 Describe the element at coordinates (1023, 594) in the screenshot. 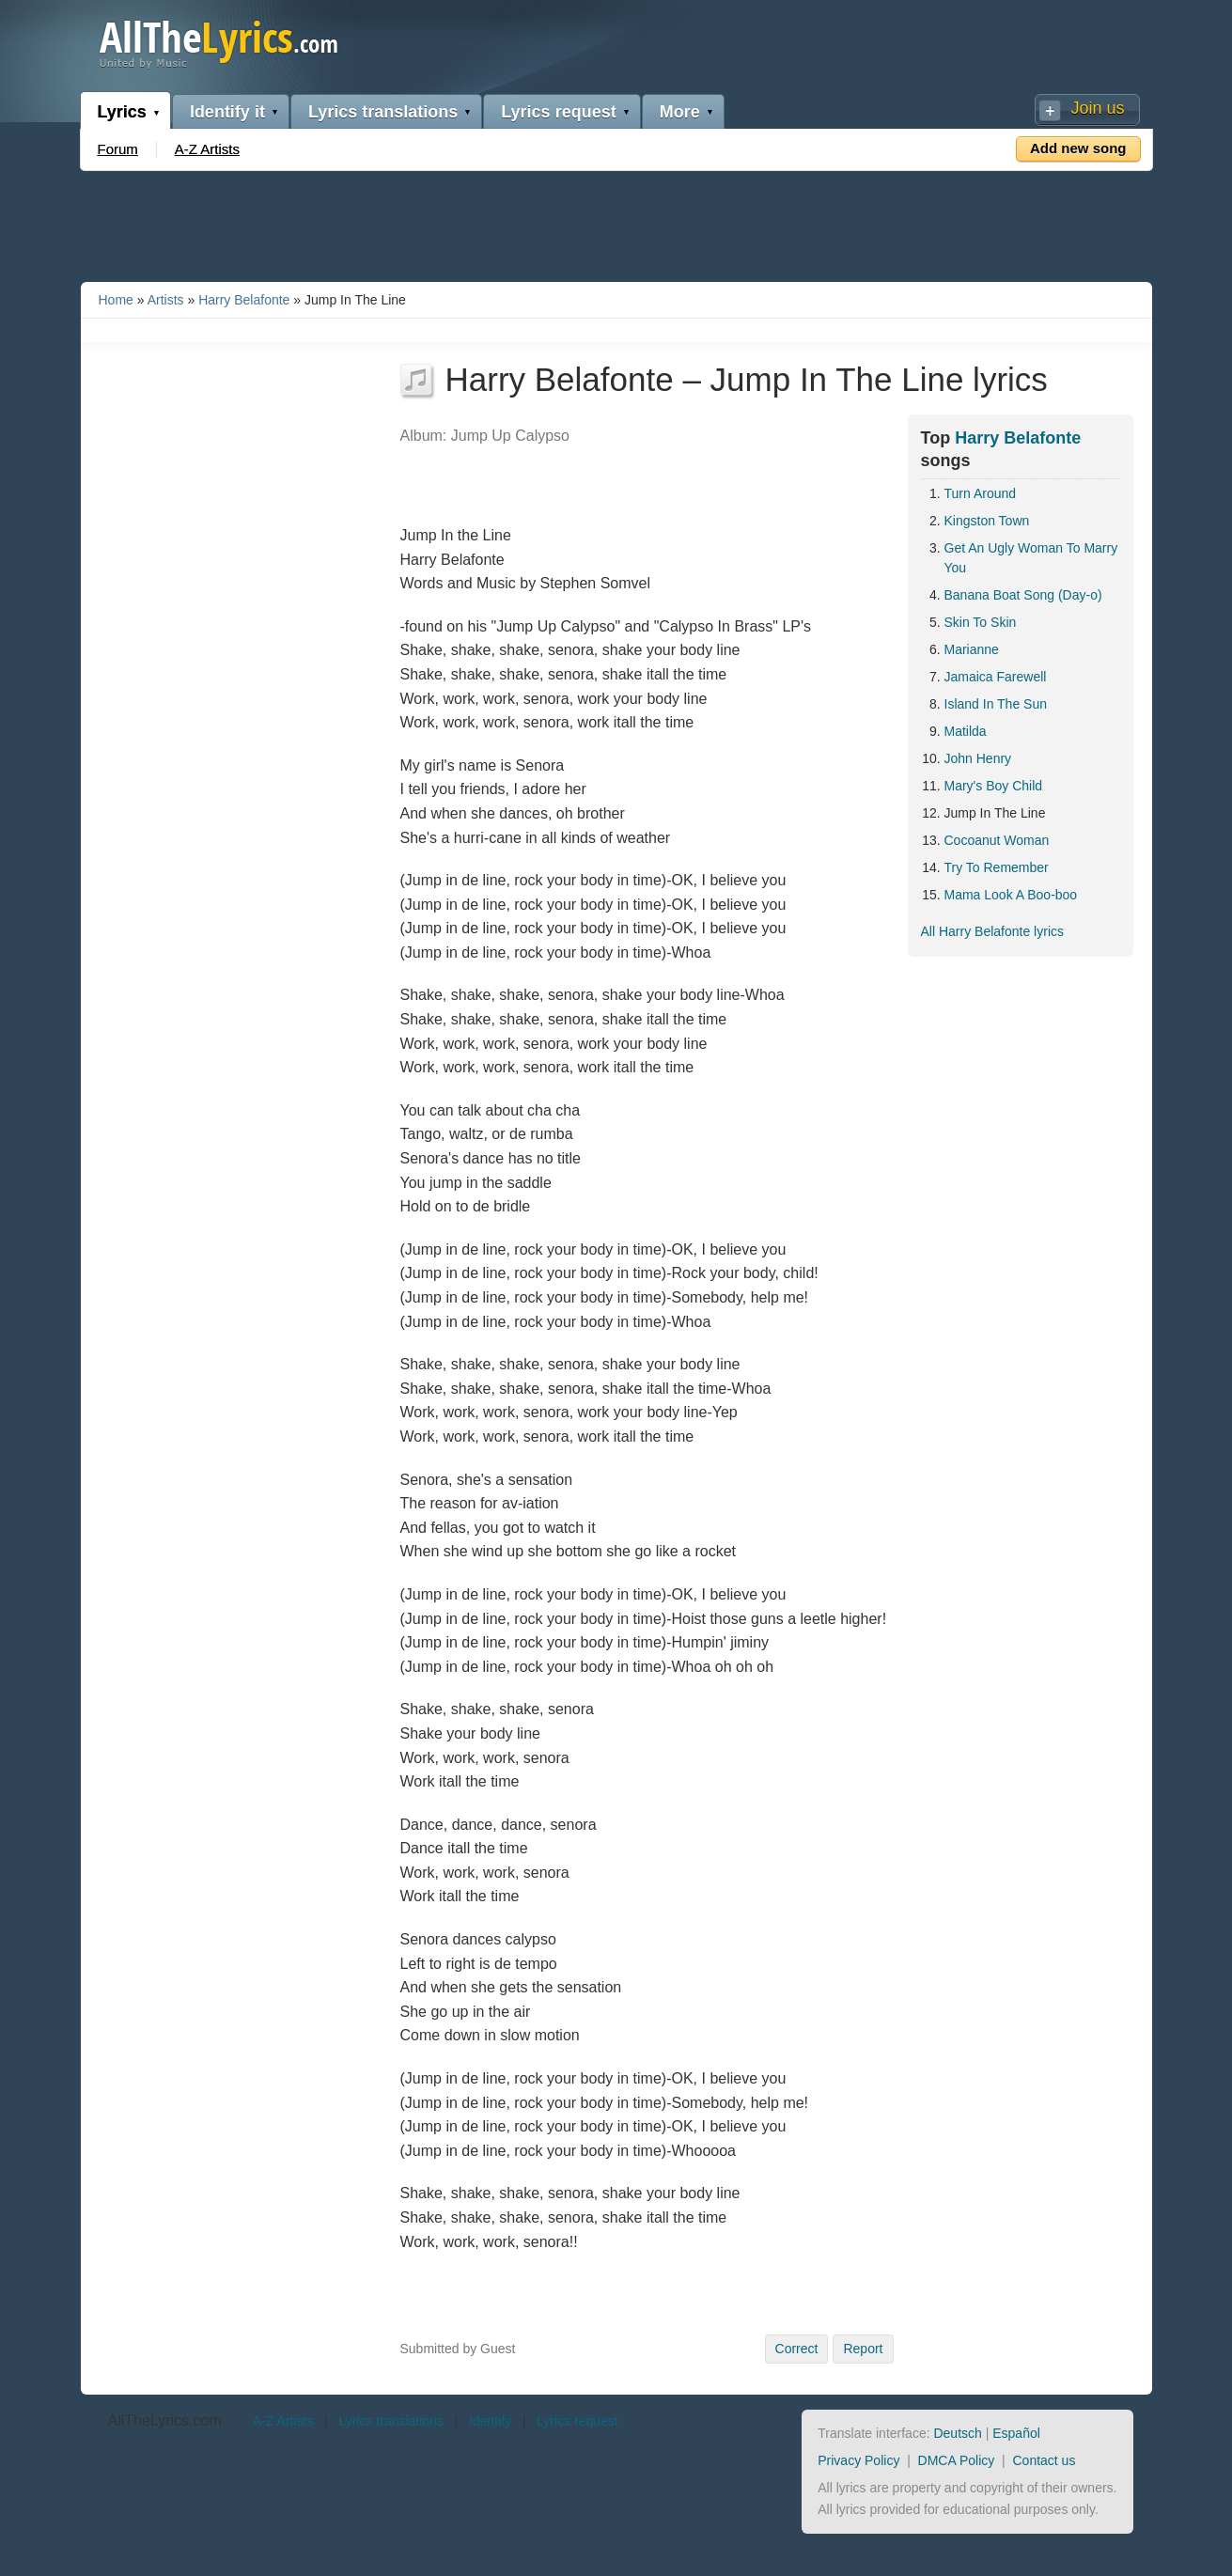

I see `Banana Boat Song (Day-o)` at that location.